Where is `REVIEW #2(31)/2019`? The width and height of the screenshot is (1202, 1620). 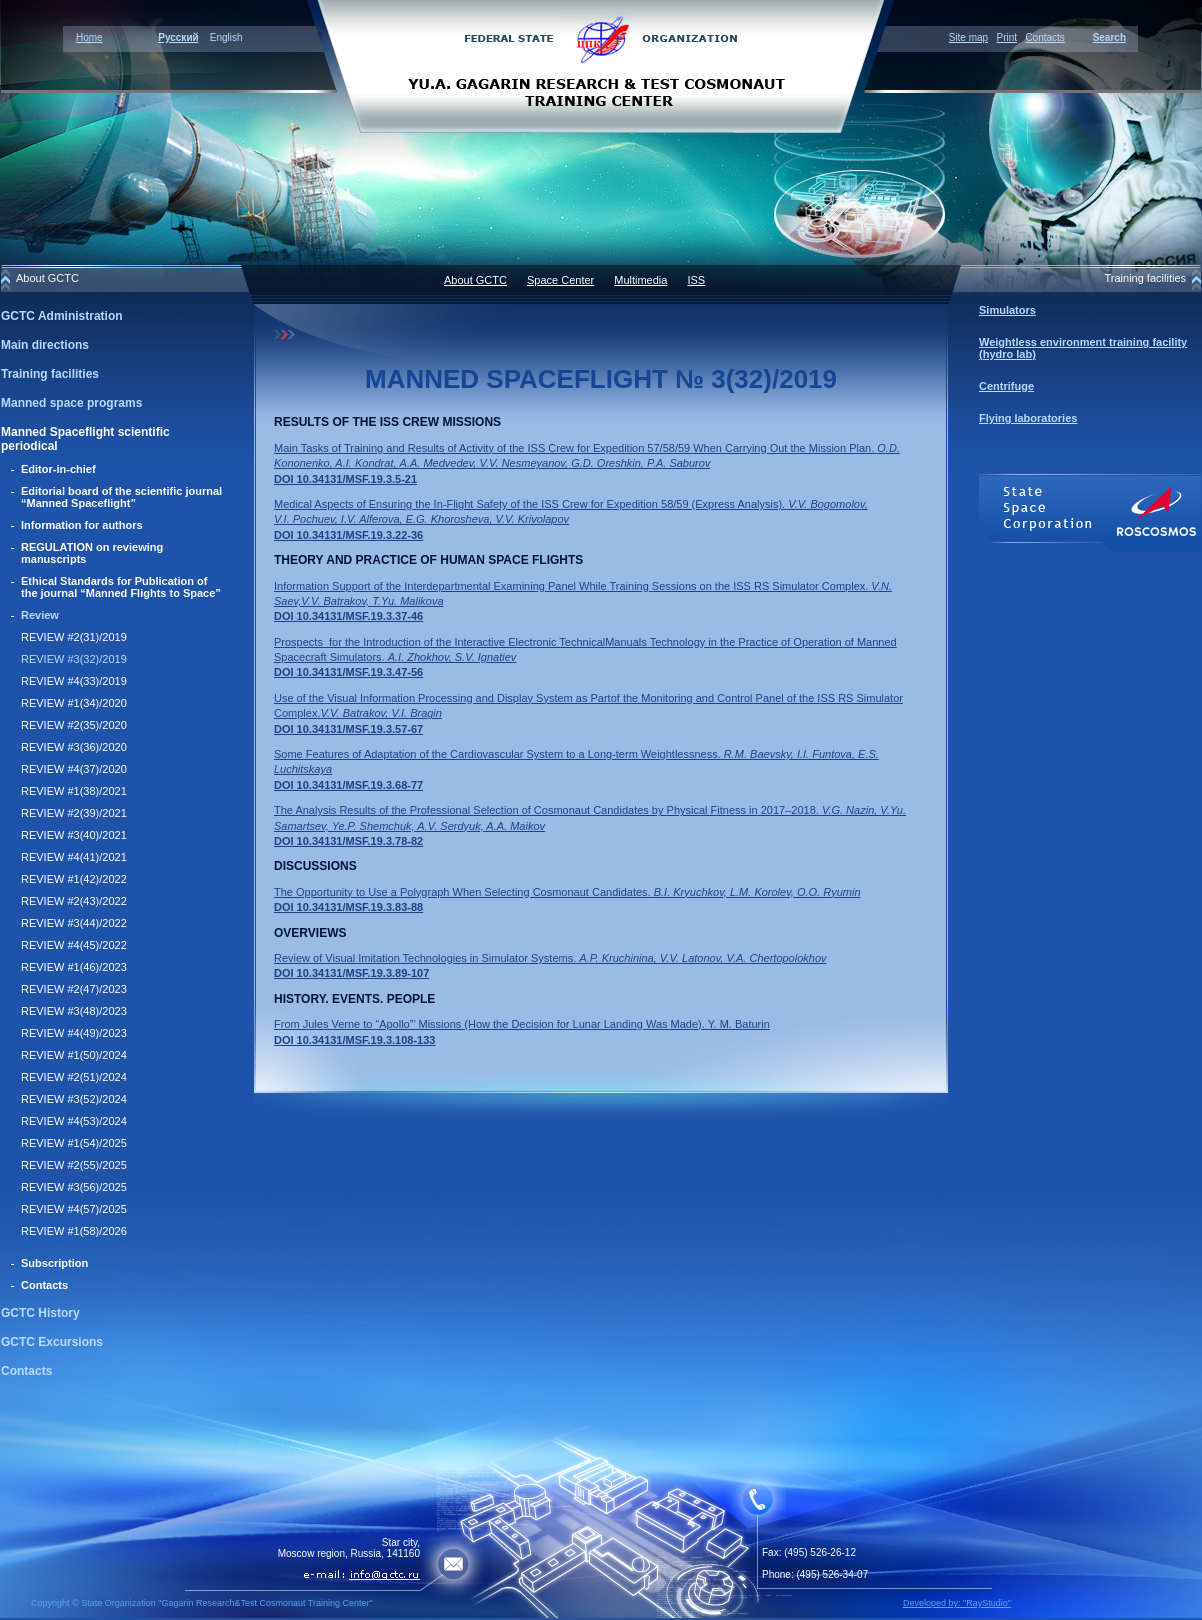 REVIEW #2(31)/2019 is located at coordinates (74, 637).